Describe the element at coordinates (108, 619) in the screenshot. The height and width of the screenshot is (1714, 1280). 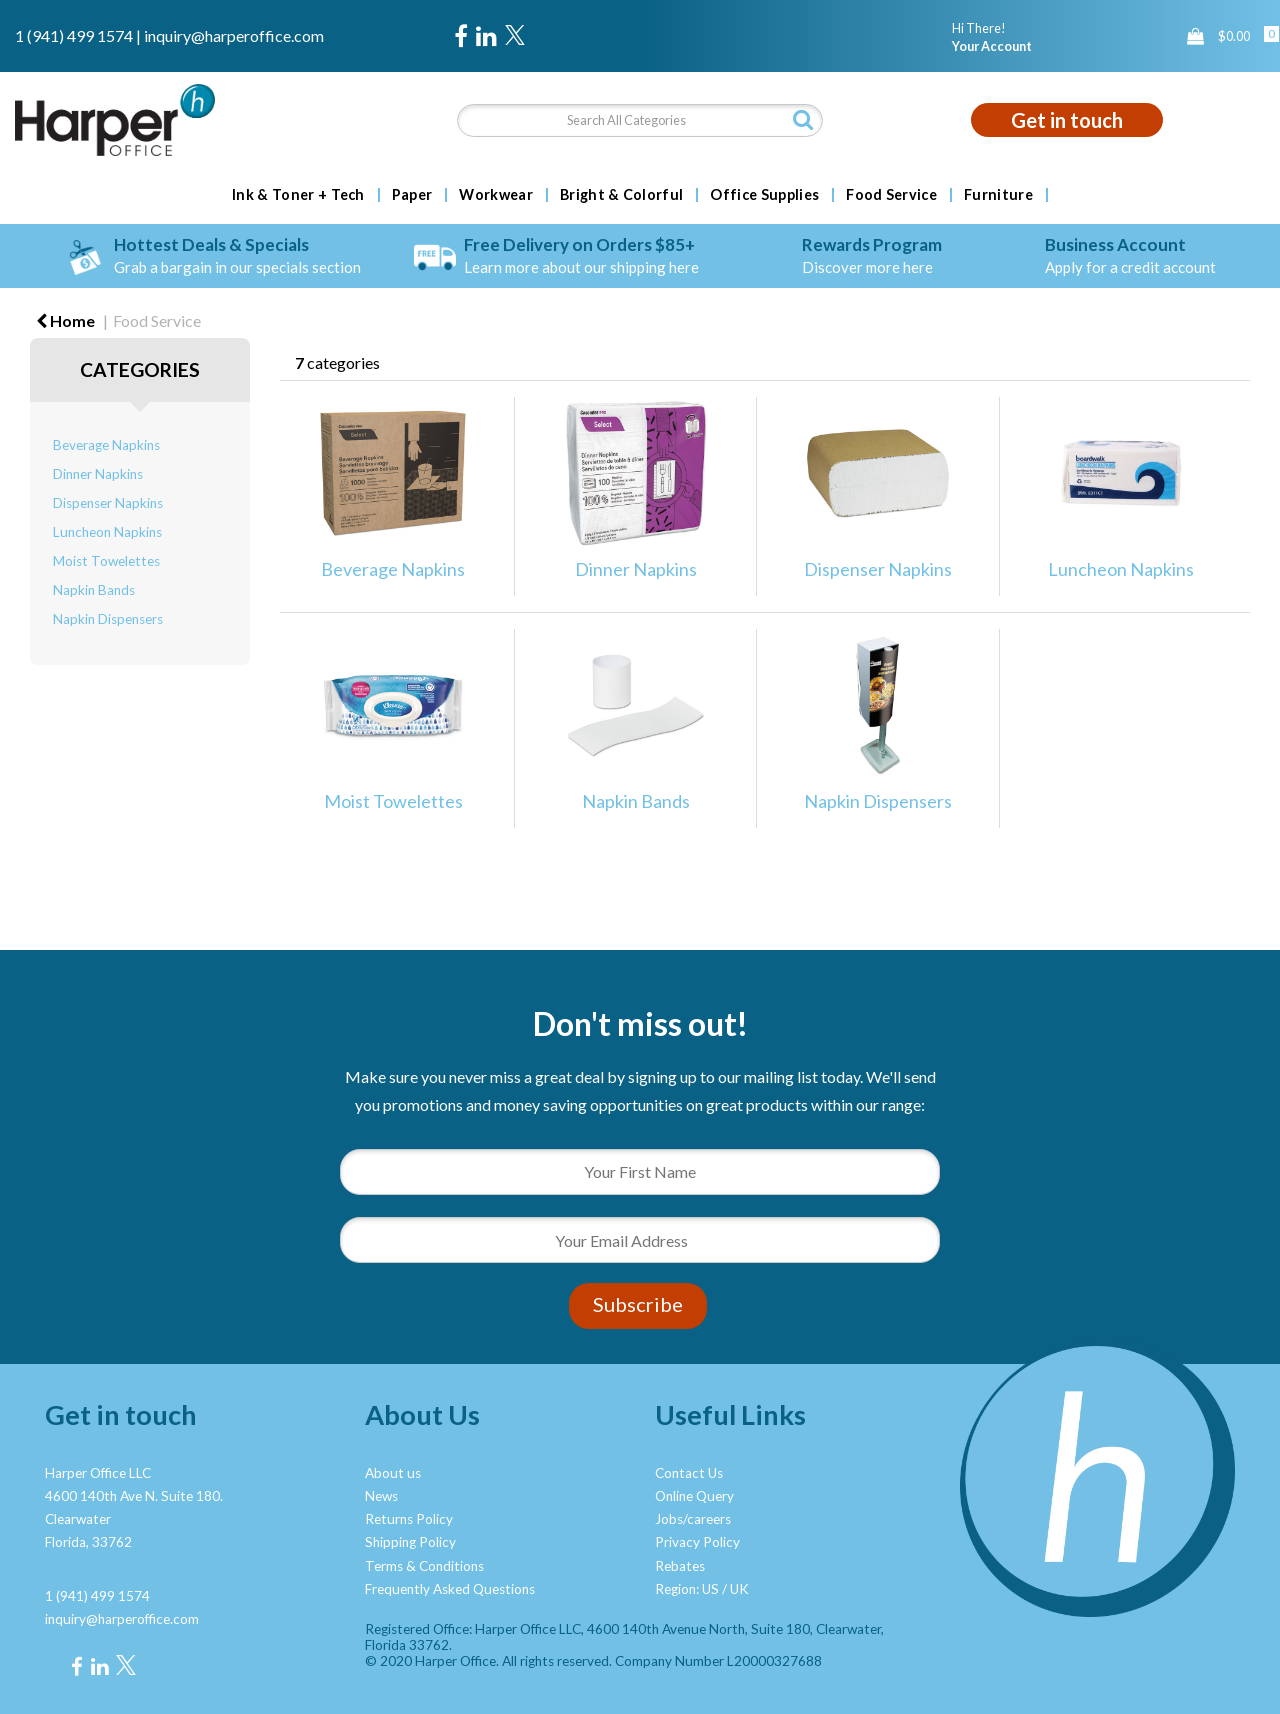
I see `Napkin Dispensers` at that location.